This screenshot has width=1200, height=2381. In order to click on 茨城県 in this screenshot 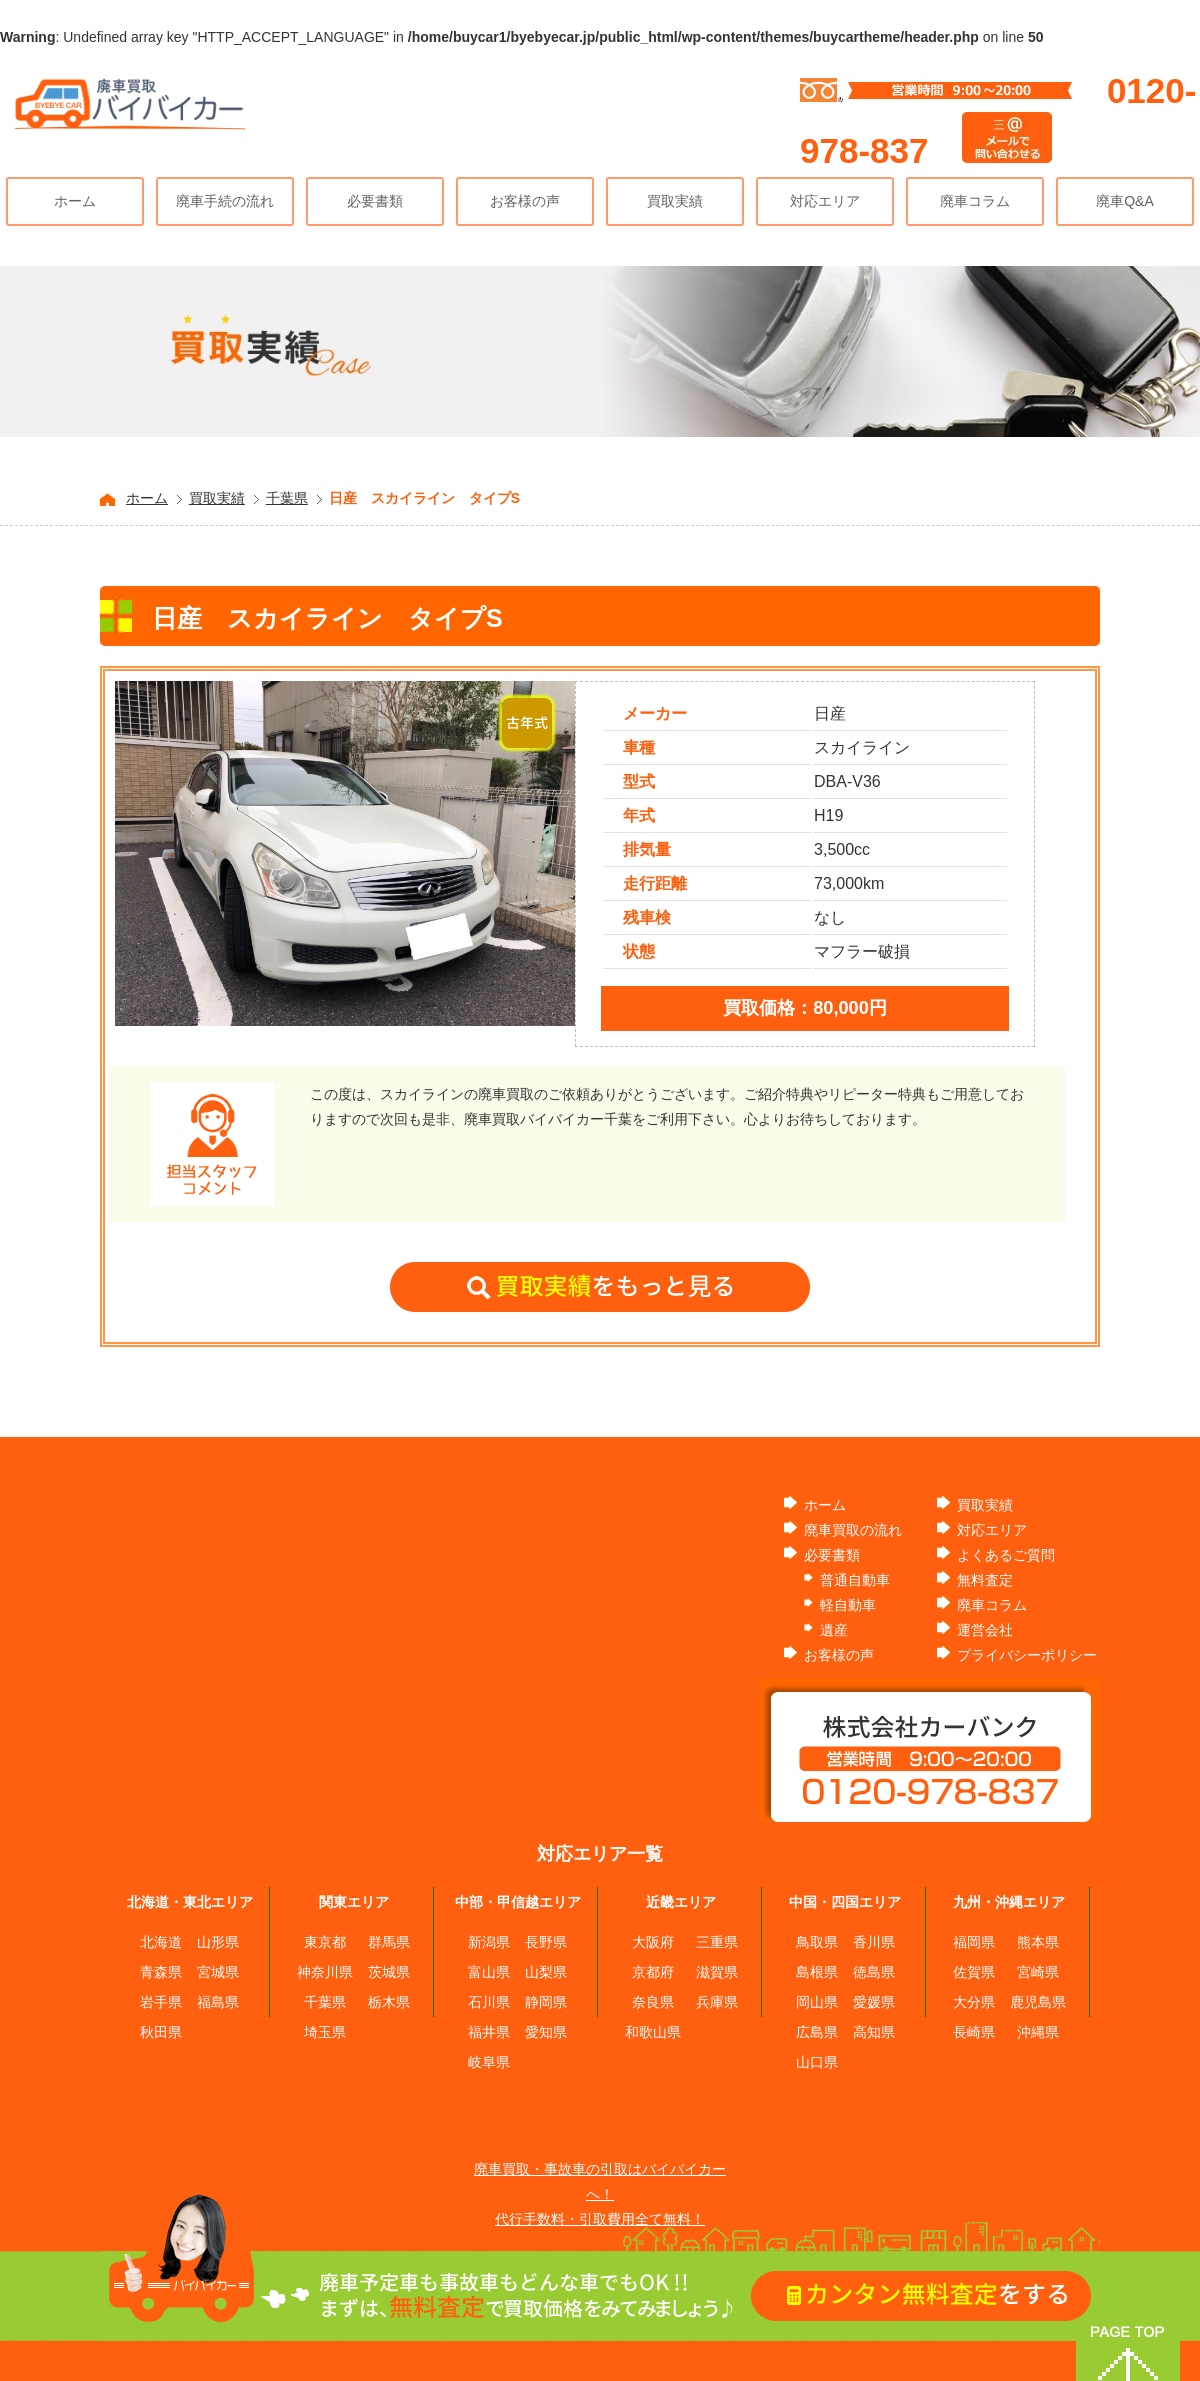, I will do `click(389, 1972)`.